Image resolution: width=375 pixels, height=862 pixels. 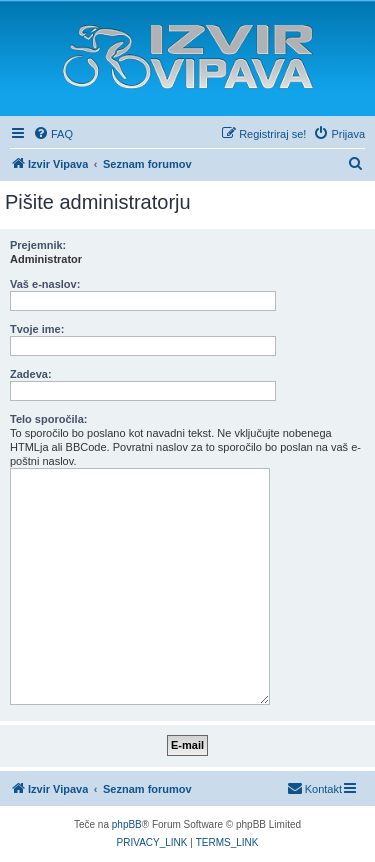 What do you see at coordinates (53, 134) in the screenshot?
I see `[menuitem]` at bounding box center [53, 134].